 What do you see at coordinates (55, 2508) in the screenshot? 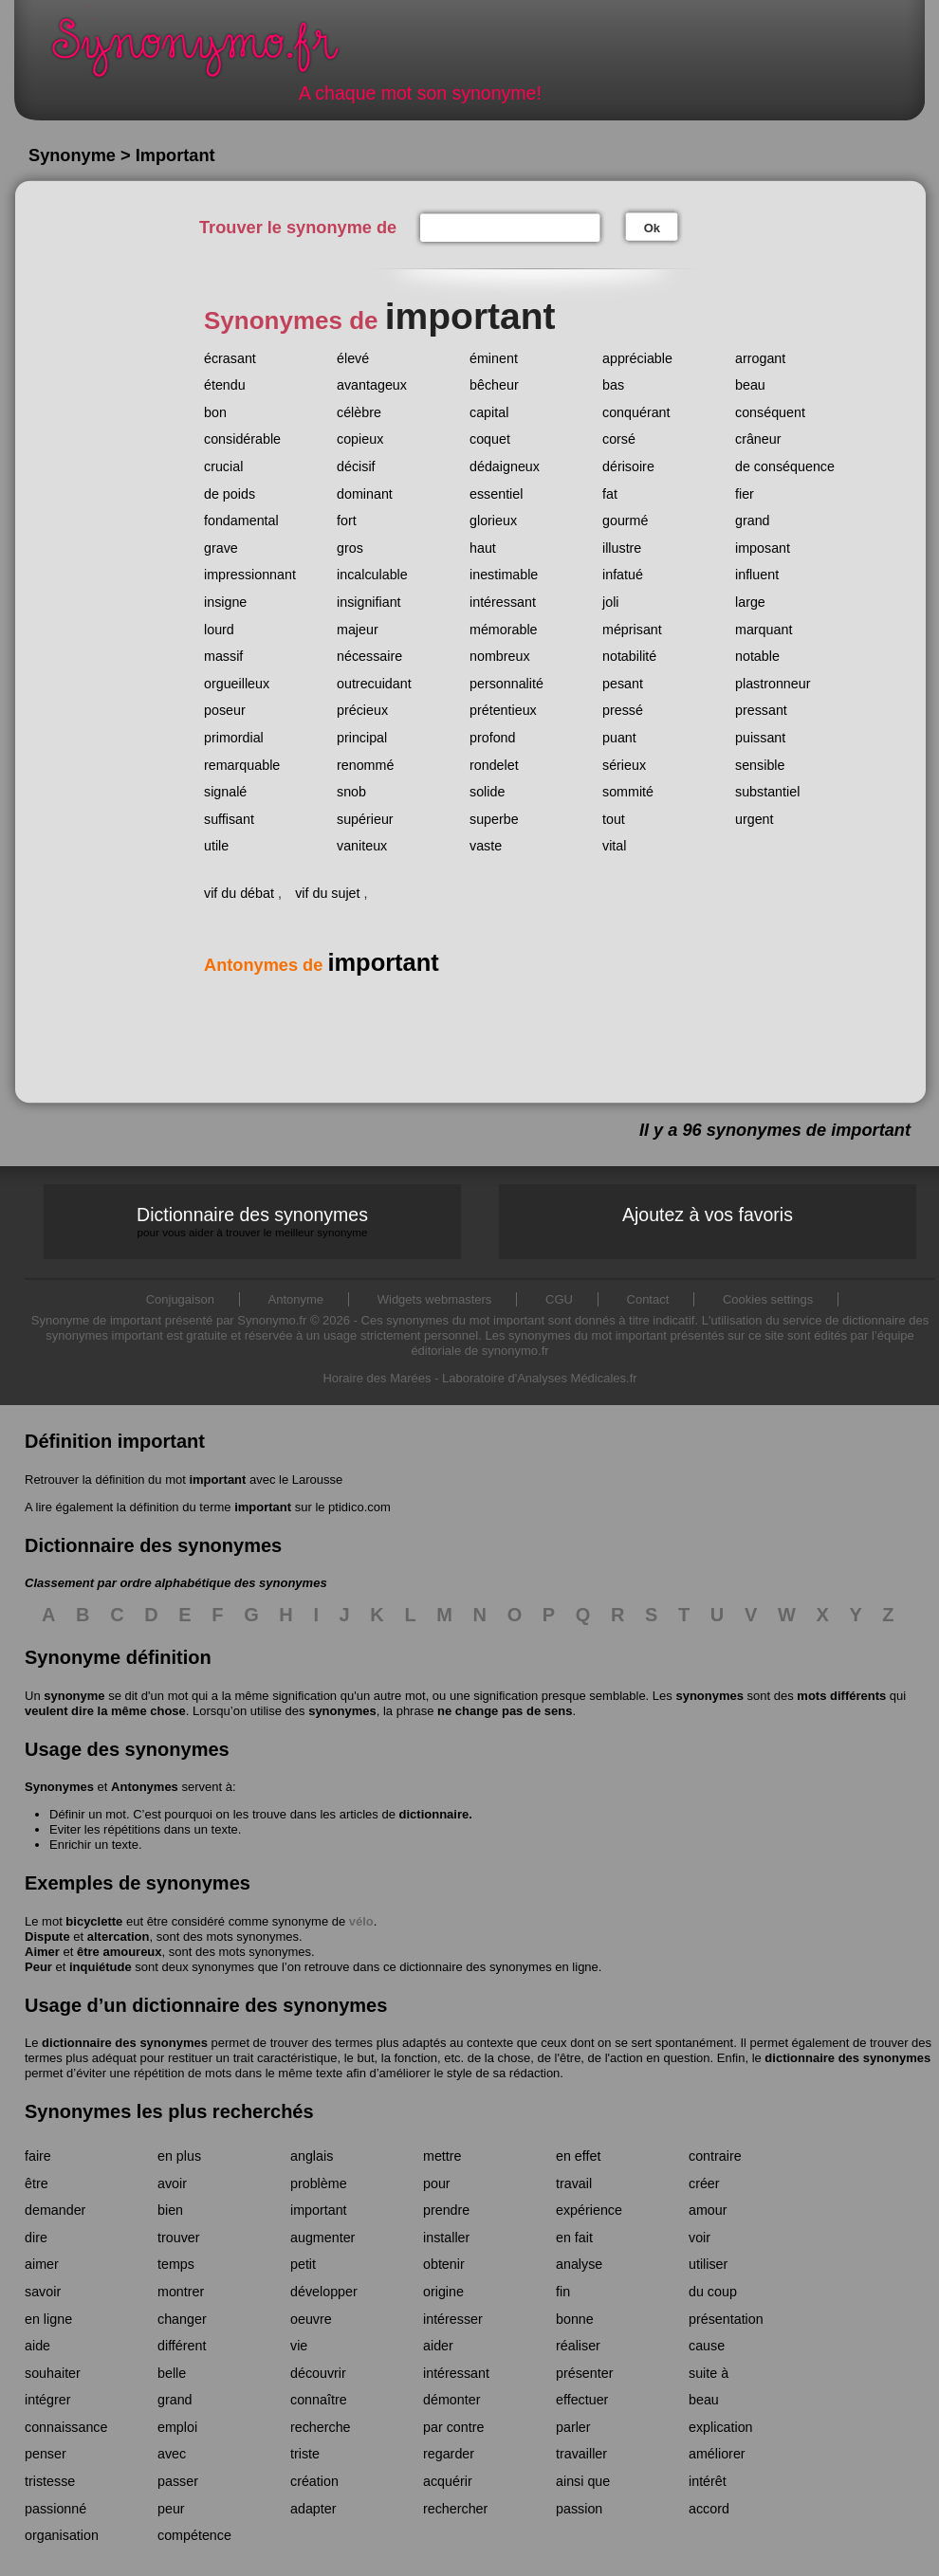
I see `passionné` at bounding box center [55, 2508].